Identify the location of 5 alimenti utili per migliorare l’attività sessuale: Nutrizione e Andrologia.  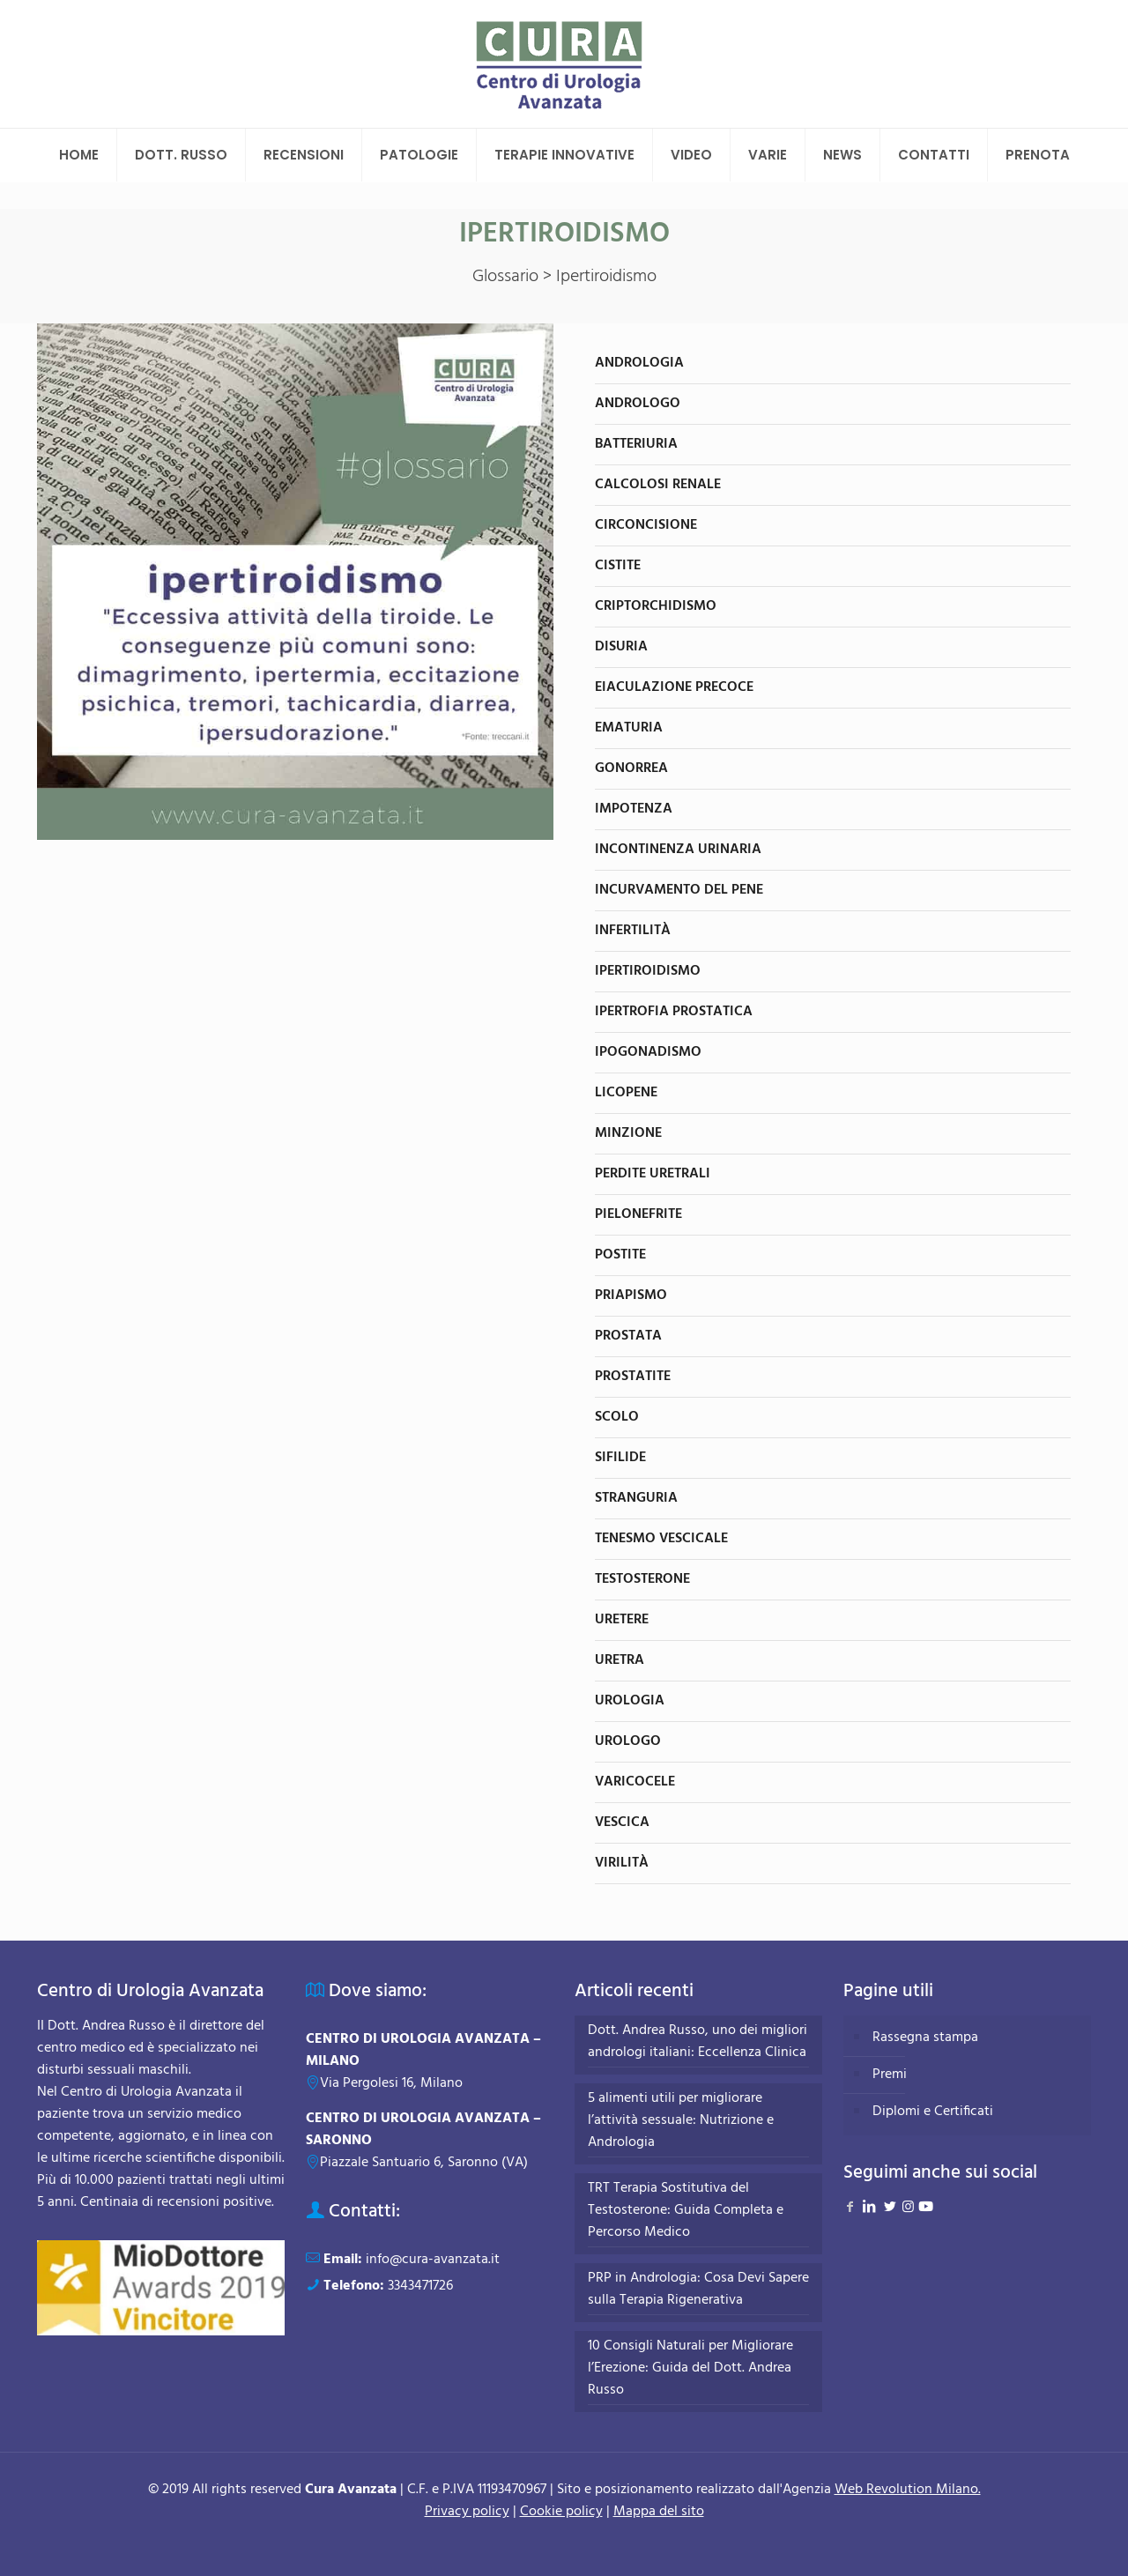
(681, 2121).